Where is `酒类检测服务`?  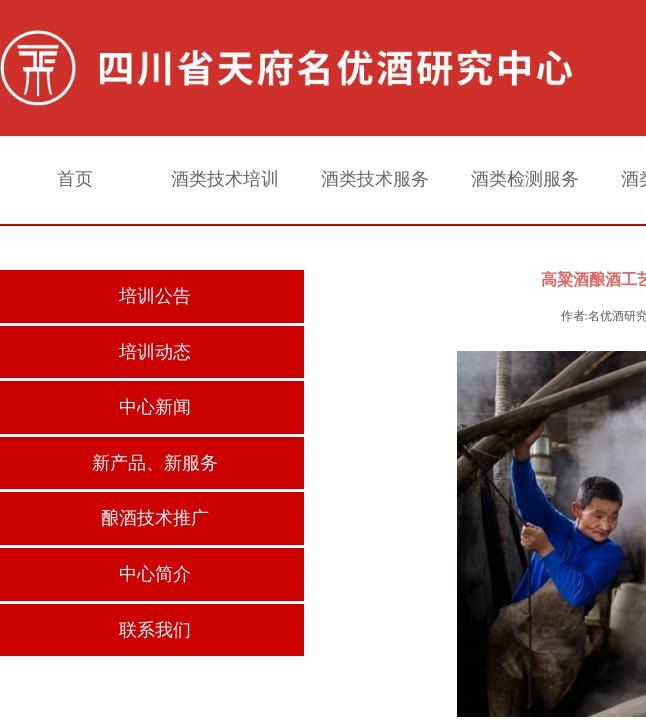 酒类检测服务 is located at coordinates (525, 179).